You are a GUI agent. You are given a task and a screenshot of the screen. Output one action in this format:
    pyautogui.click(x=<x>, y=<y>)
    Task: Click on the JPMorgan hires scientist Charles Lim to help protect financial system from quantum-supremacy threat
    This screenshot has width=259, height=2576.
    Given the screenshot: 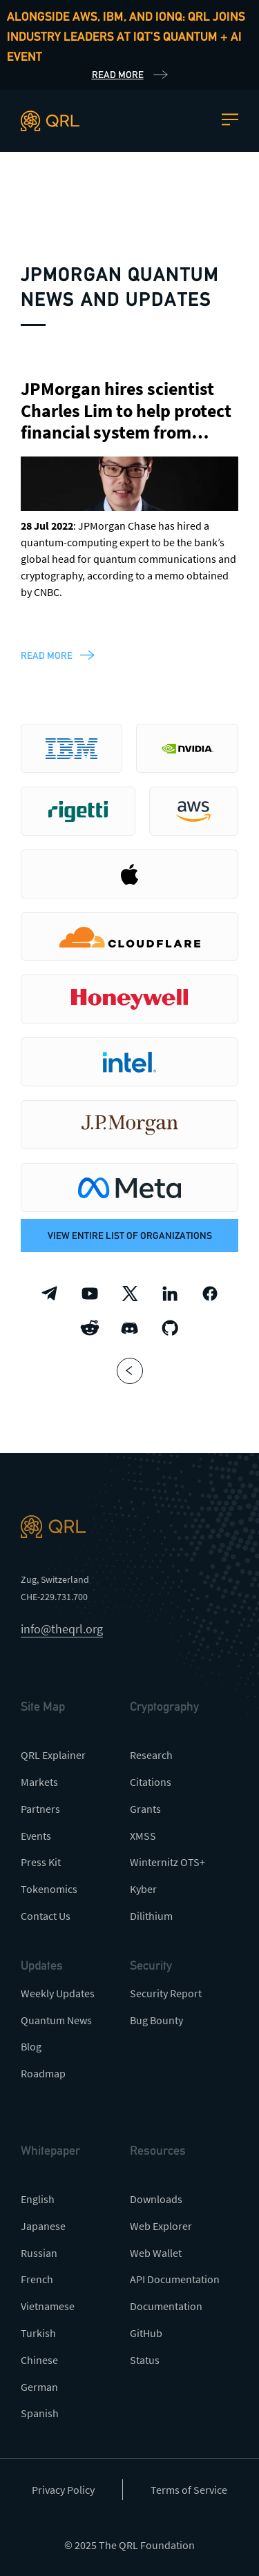 What is the action you would take?
    pyautogui.click(x=126, y=431)
    